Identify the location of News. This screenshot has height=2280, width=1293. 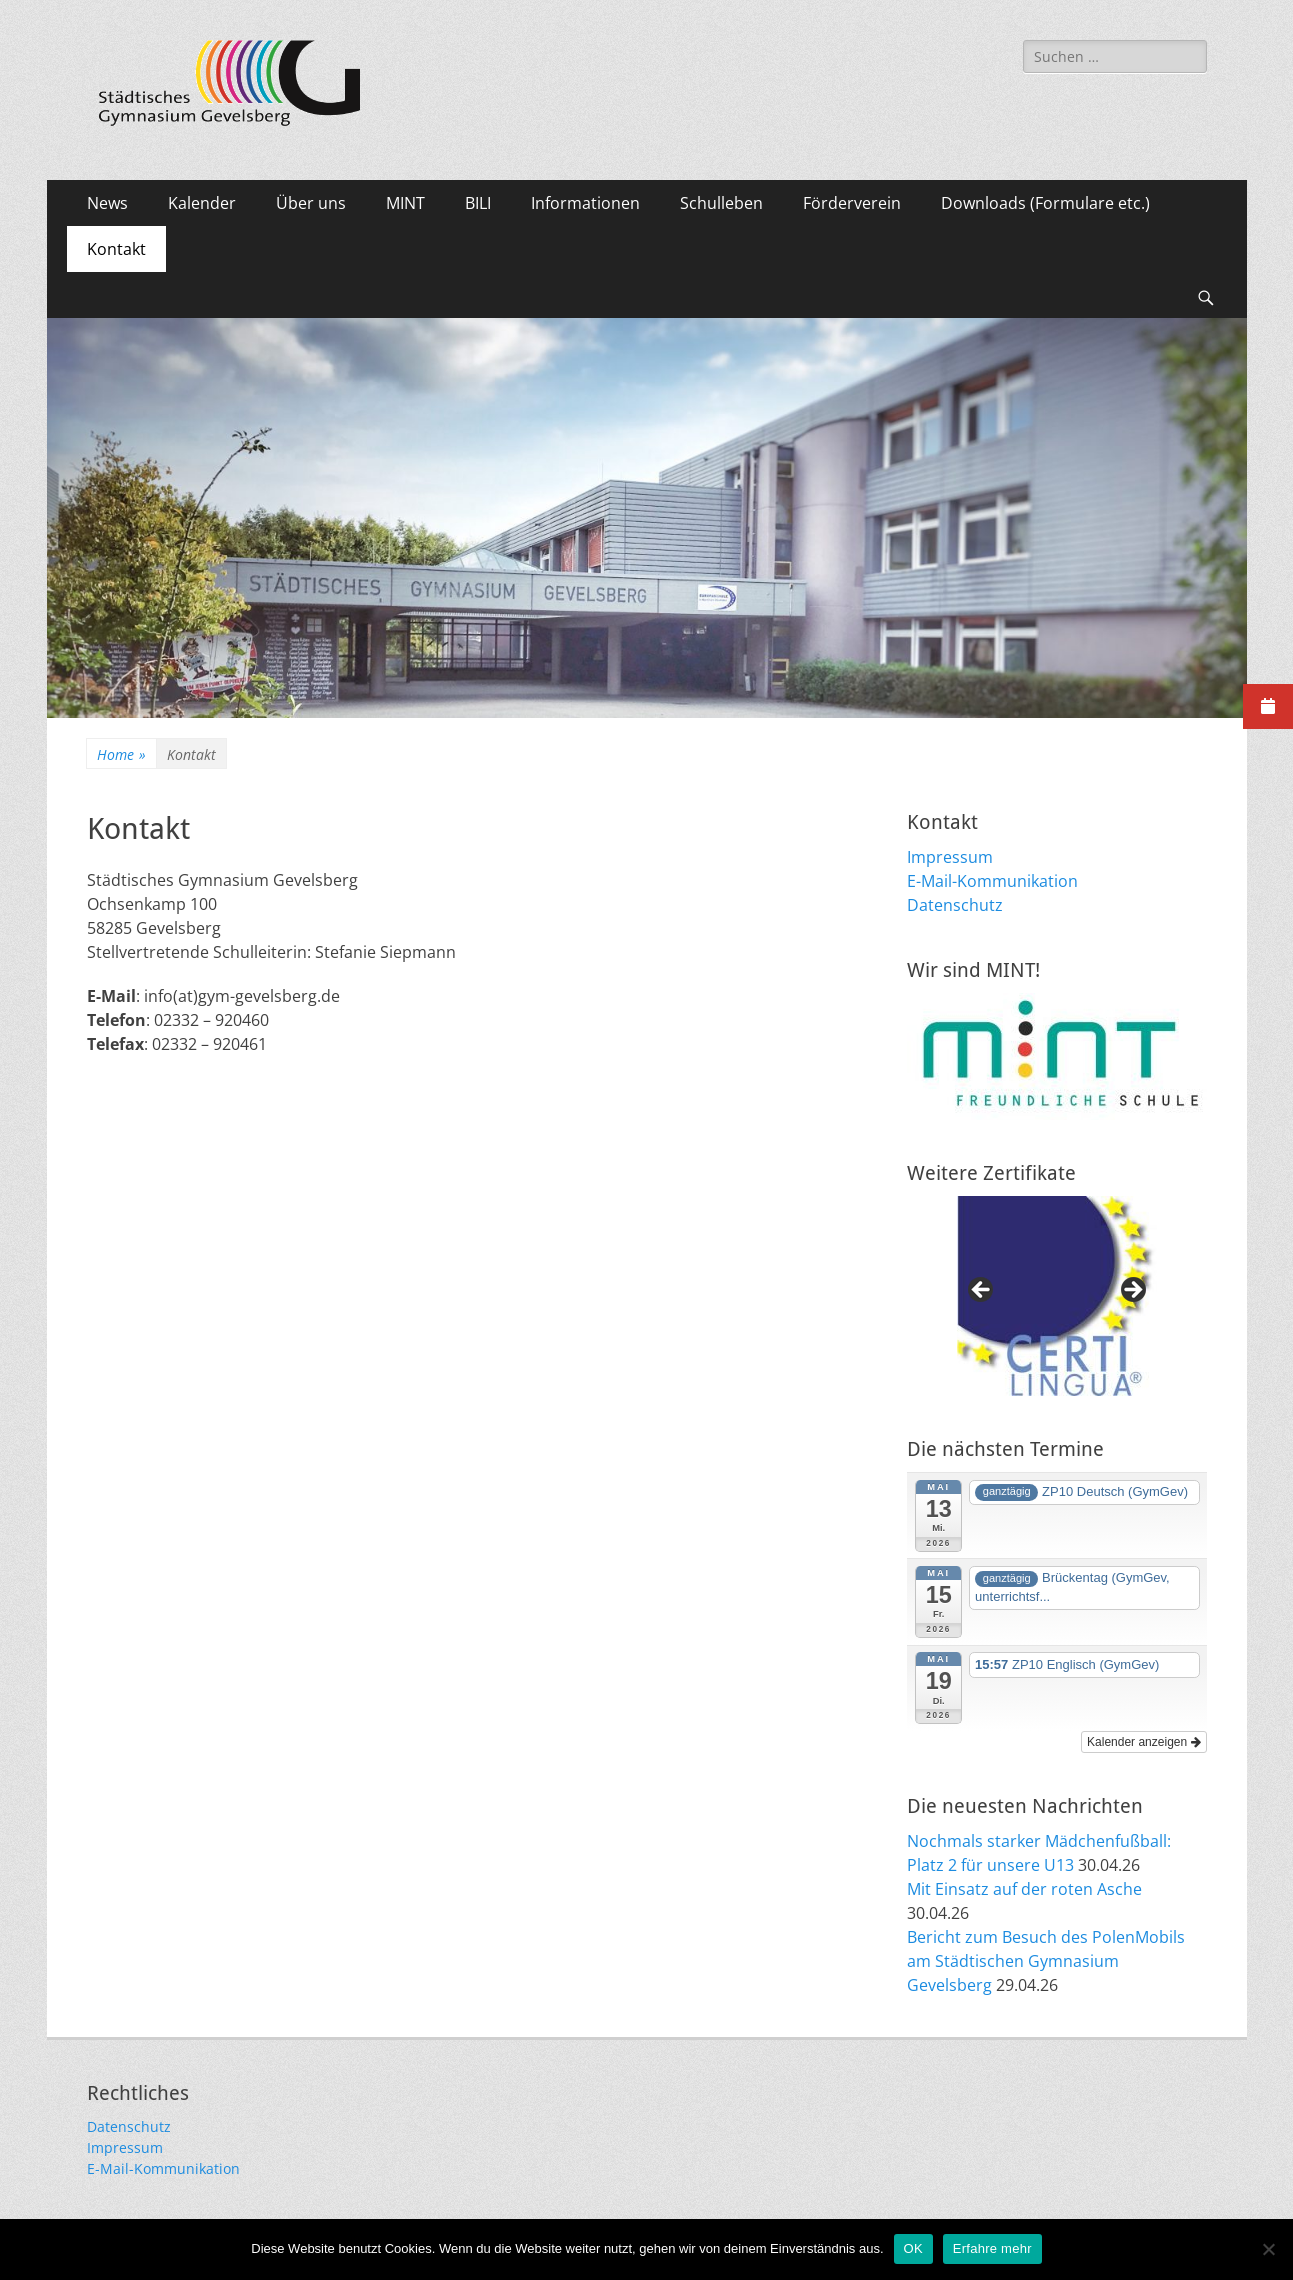
(107, 203).